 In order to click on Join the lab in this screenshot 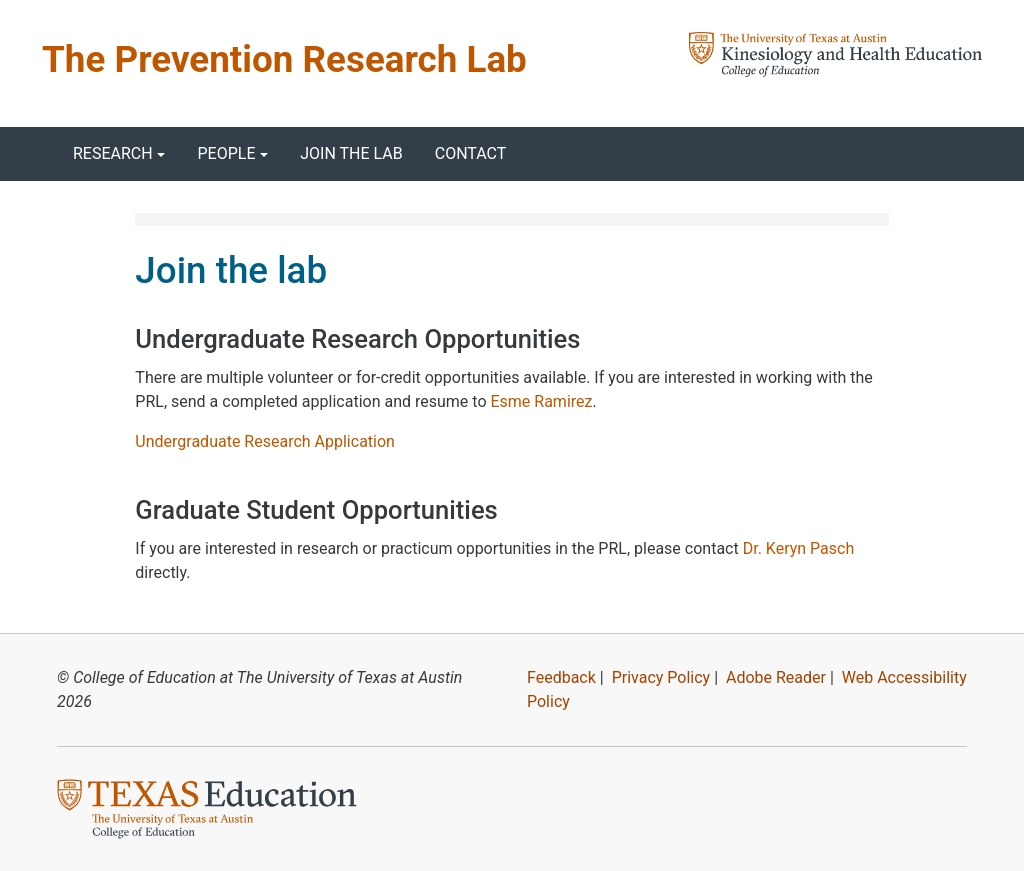, I will do `click(351, 153)`.